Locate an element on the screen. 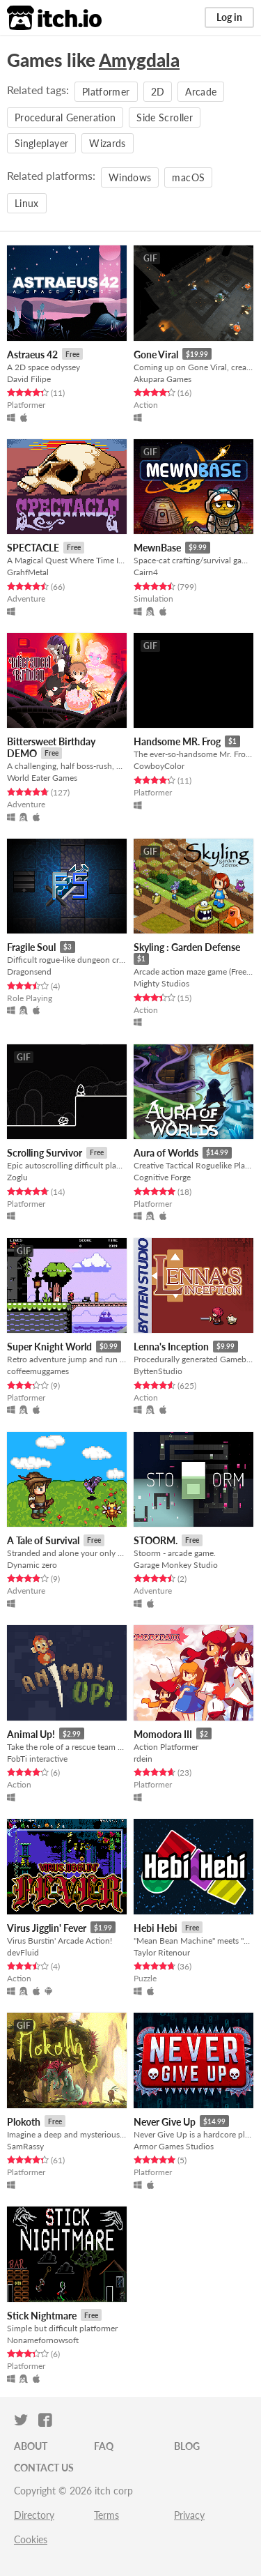  Garage Monkey Studio is located at coordinates (176, 1565).